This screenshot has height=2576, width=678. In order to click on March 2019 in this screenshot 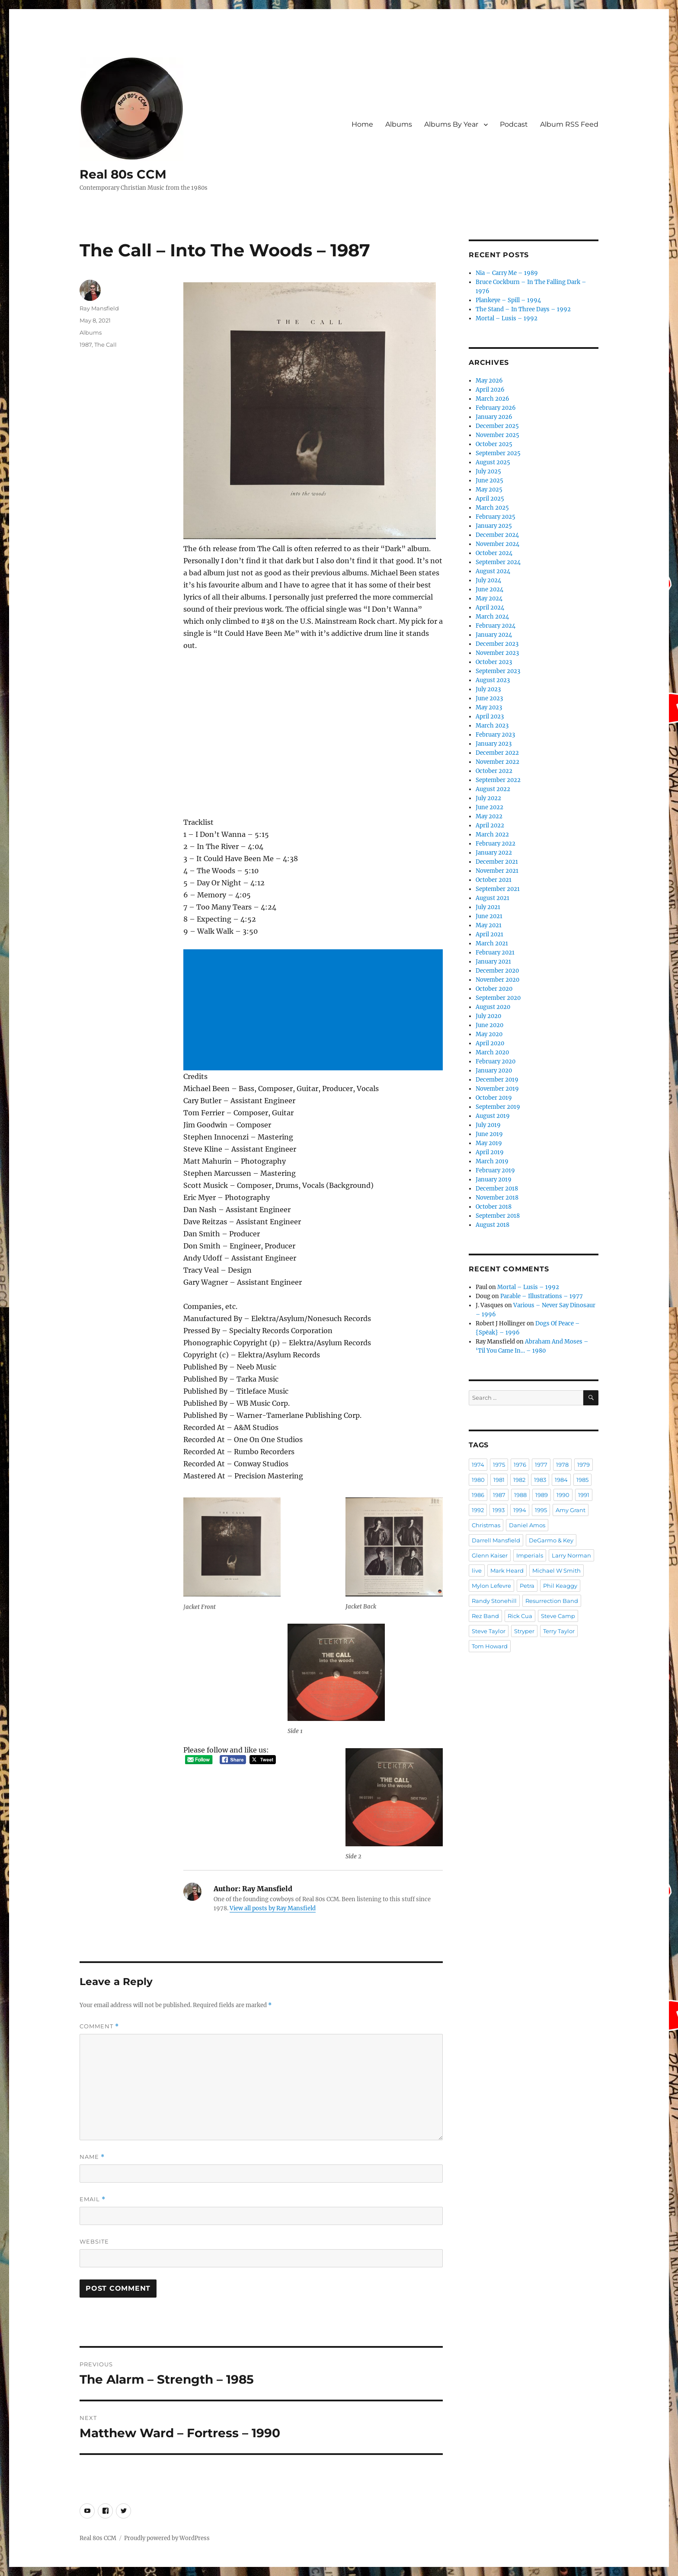, I will do `click(492, 1161)`.